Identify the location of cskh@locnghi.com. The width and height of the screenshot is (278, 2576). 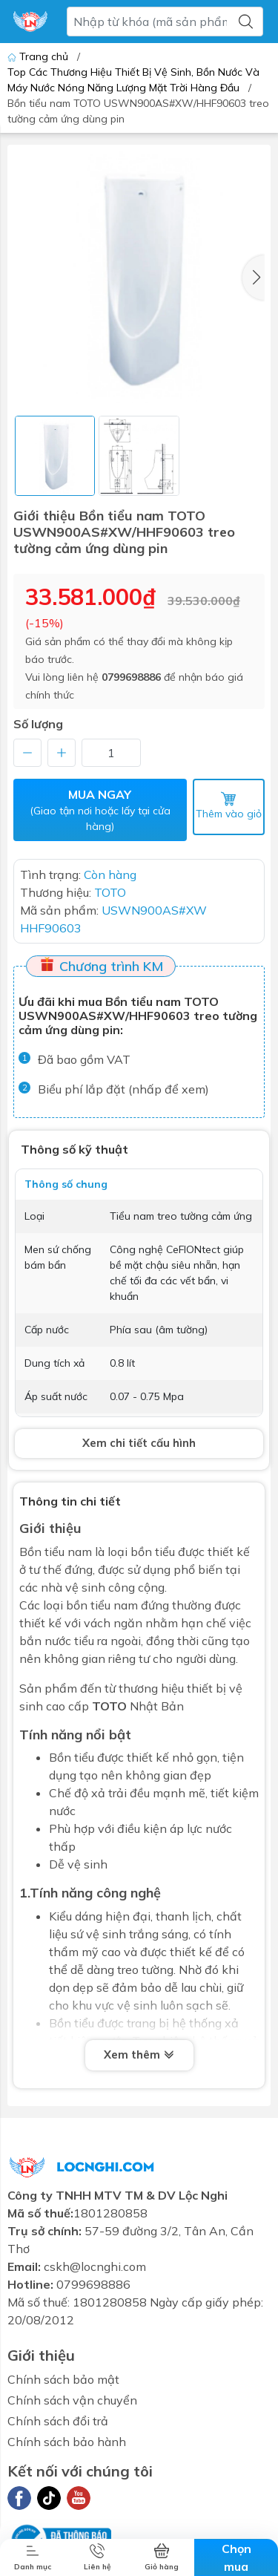
(95, 2266).